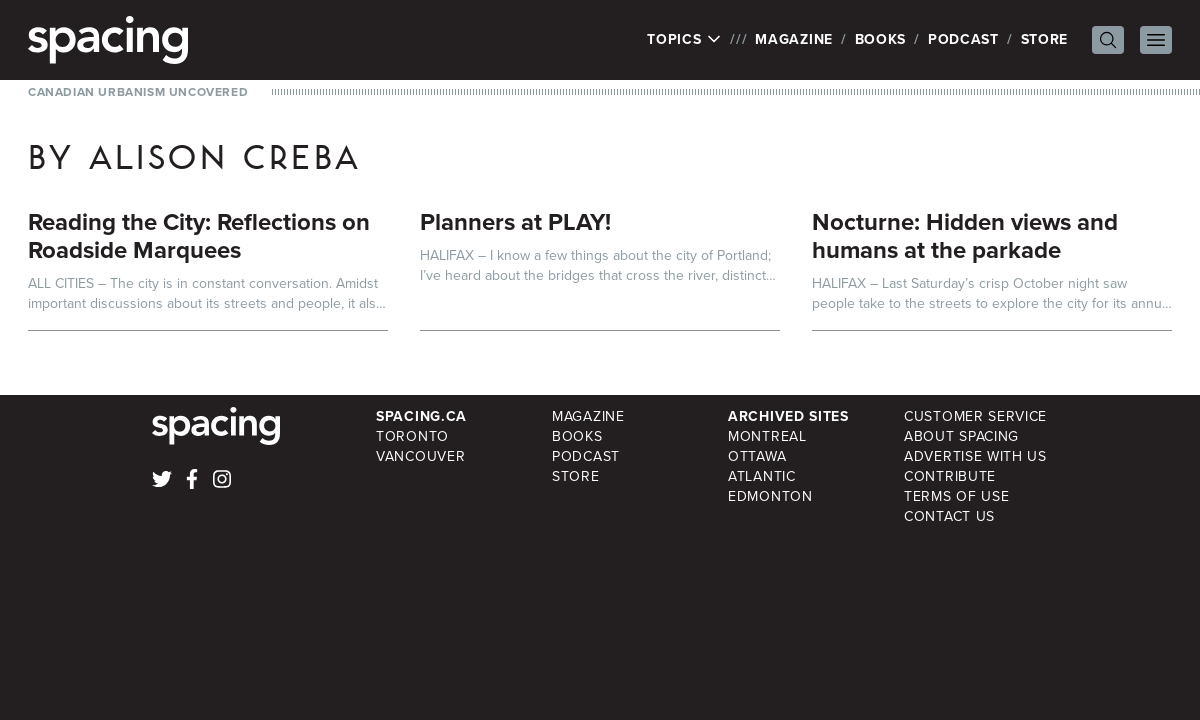 Image resolution: width=1200 pixels, height=720 pixels. Describe the element at coordinates (956, 496) in the screenshot. I see `Terms of Use` at that location.